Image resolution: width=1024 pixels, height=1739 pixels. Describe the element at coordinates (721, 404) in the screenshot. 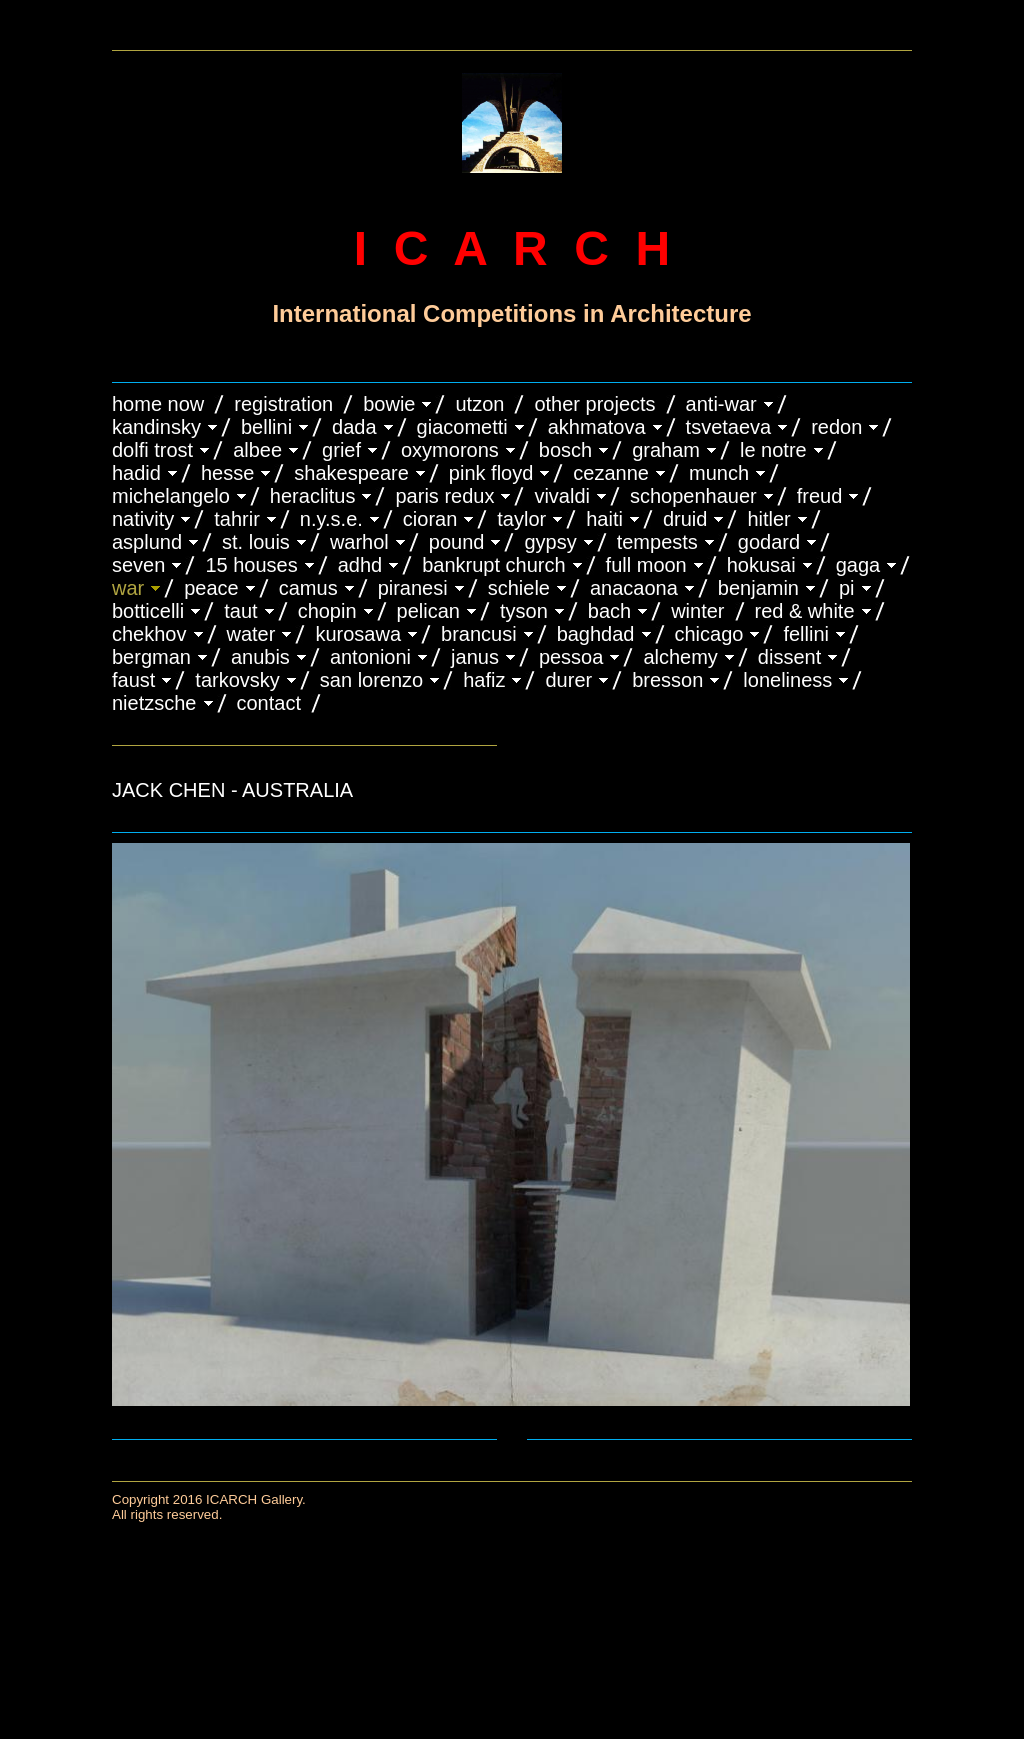

I see `ANTI-WAR` at that location.